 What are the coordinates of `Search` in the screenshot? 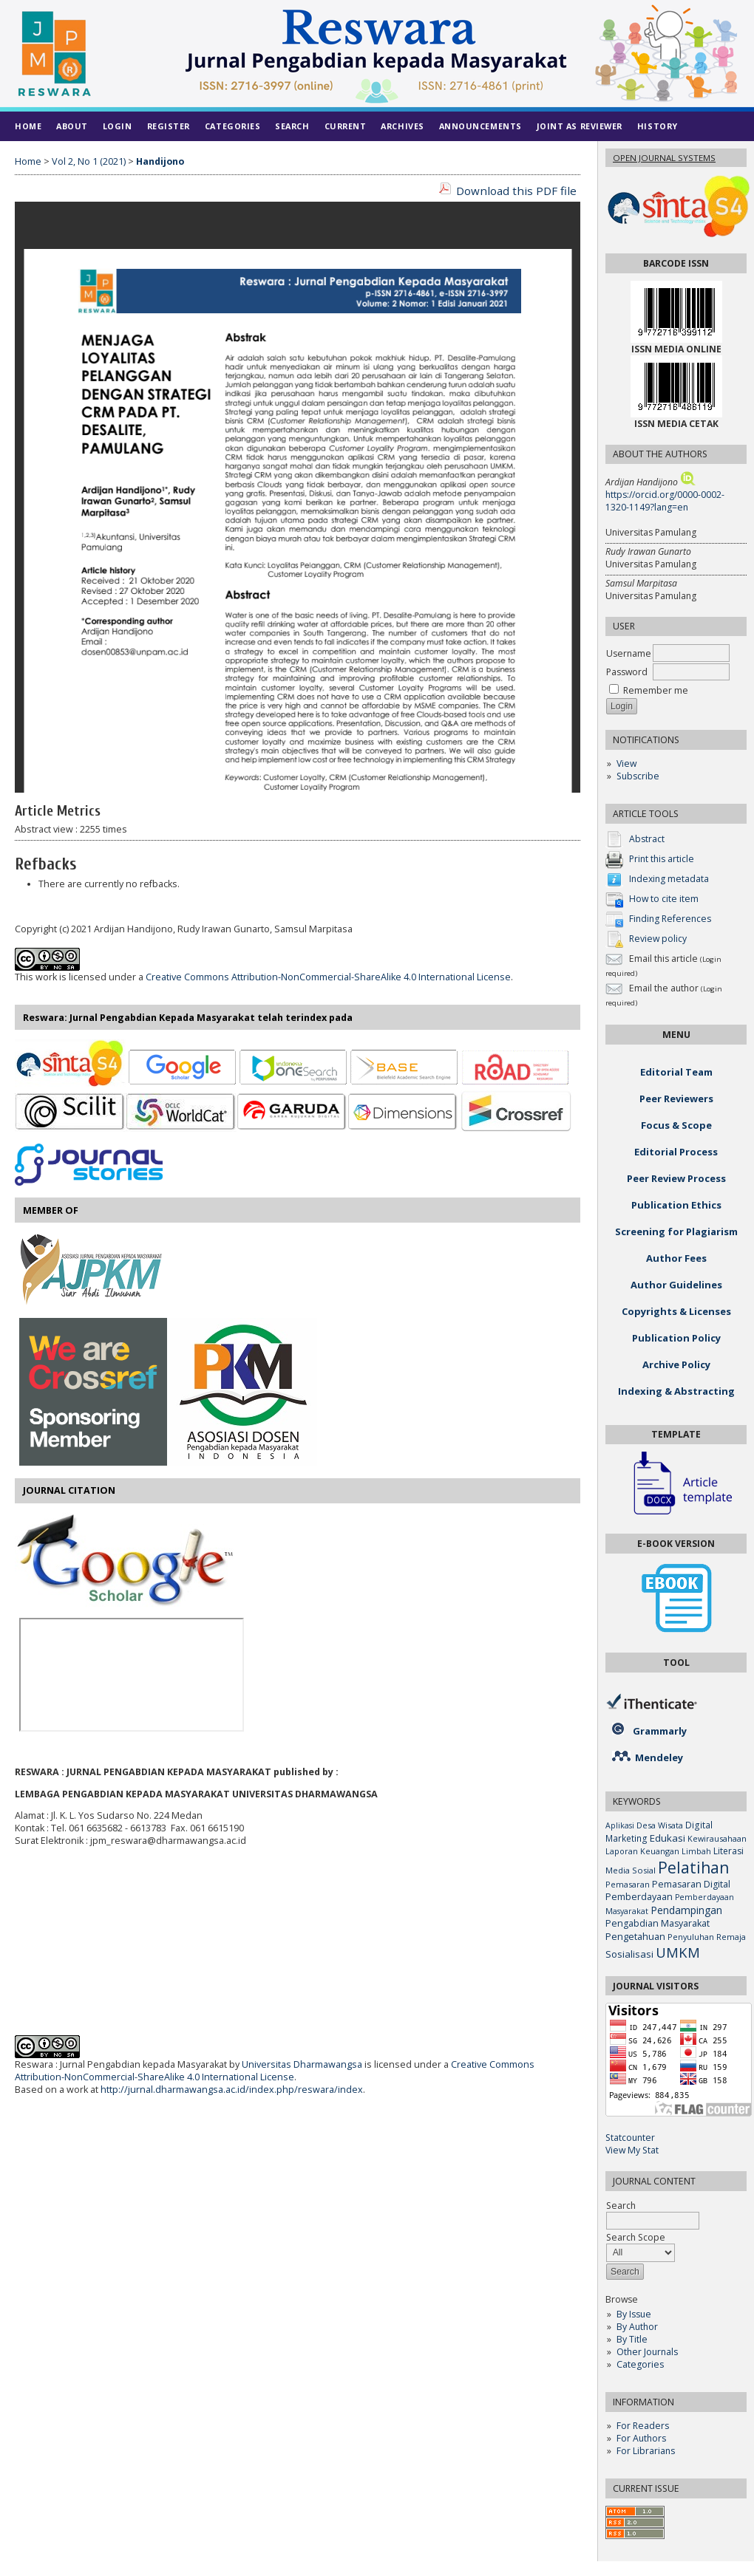 It's located at (292, 125).